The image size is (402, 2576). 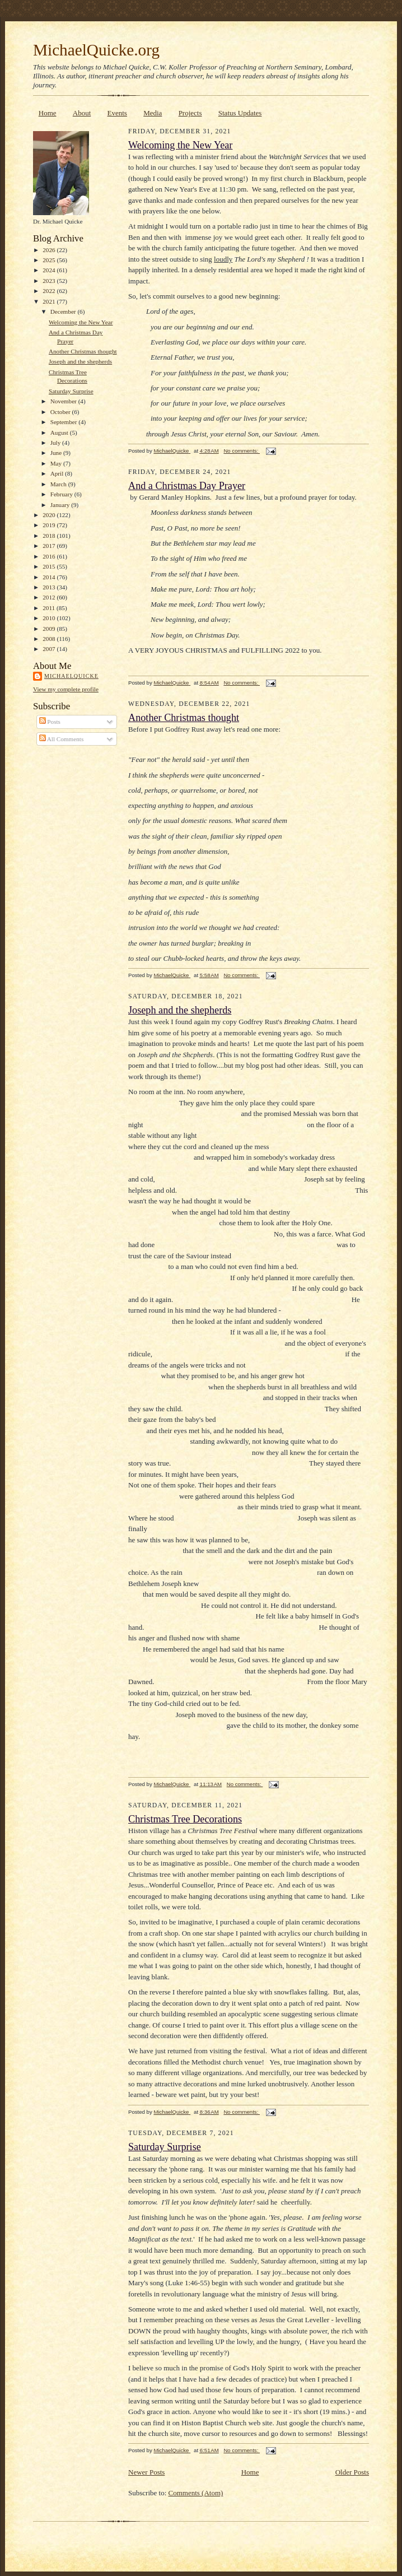 I want to click on 2015, so click(x=50, y=566).